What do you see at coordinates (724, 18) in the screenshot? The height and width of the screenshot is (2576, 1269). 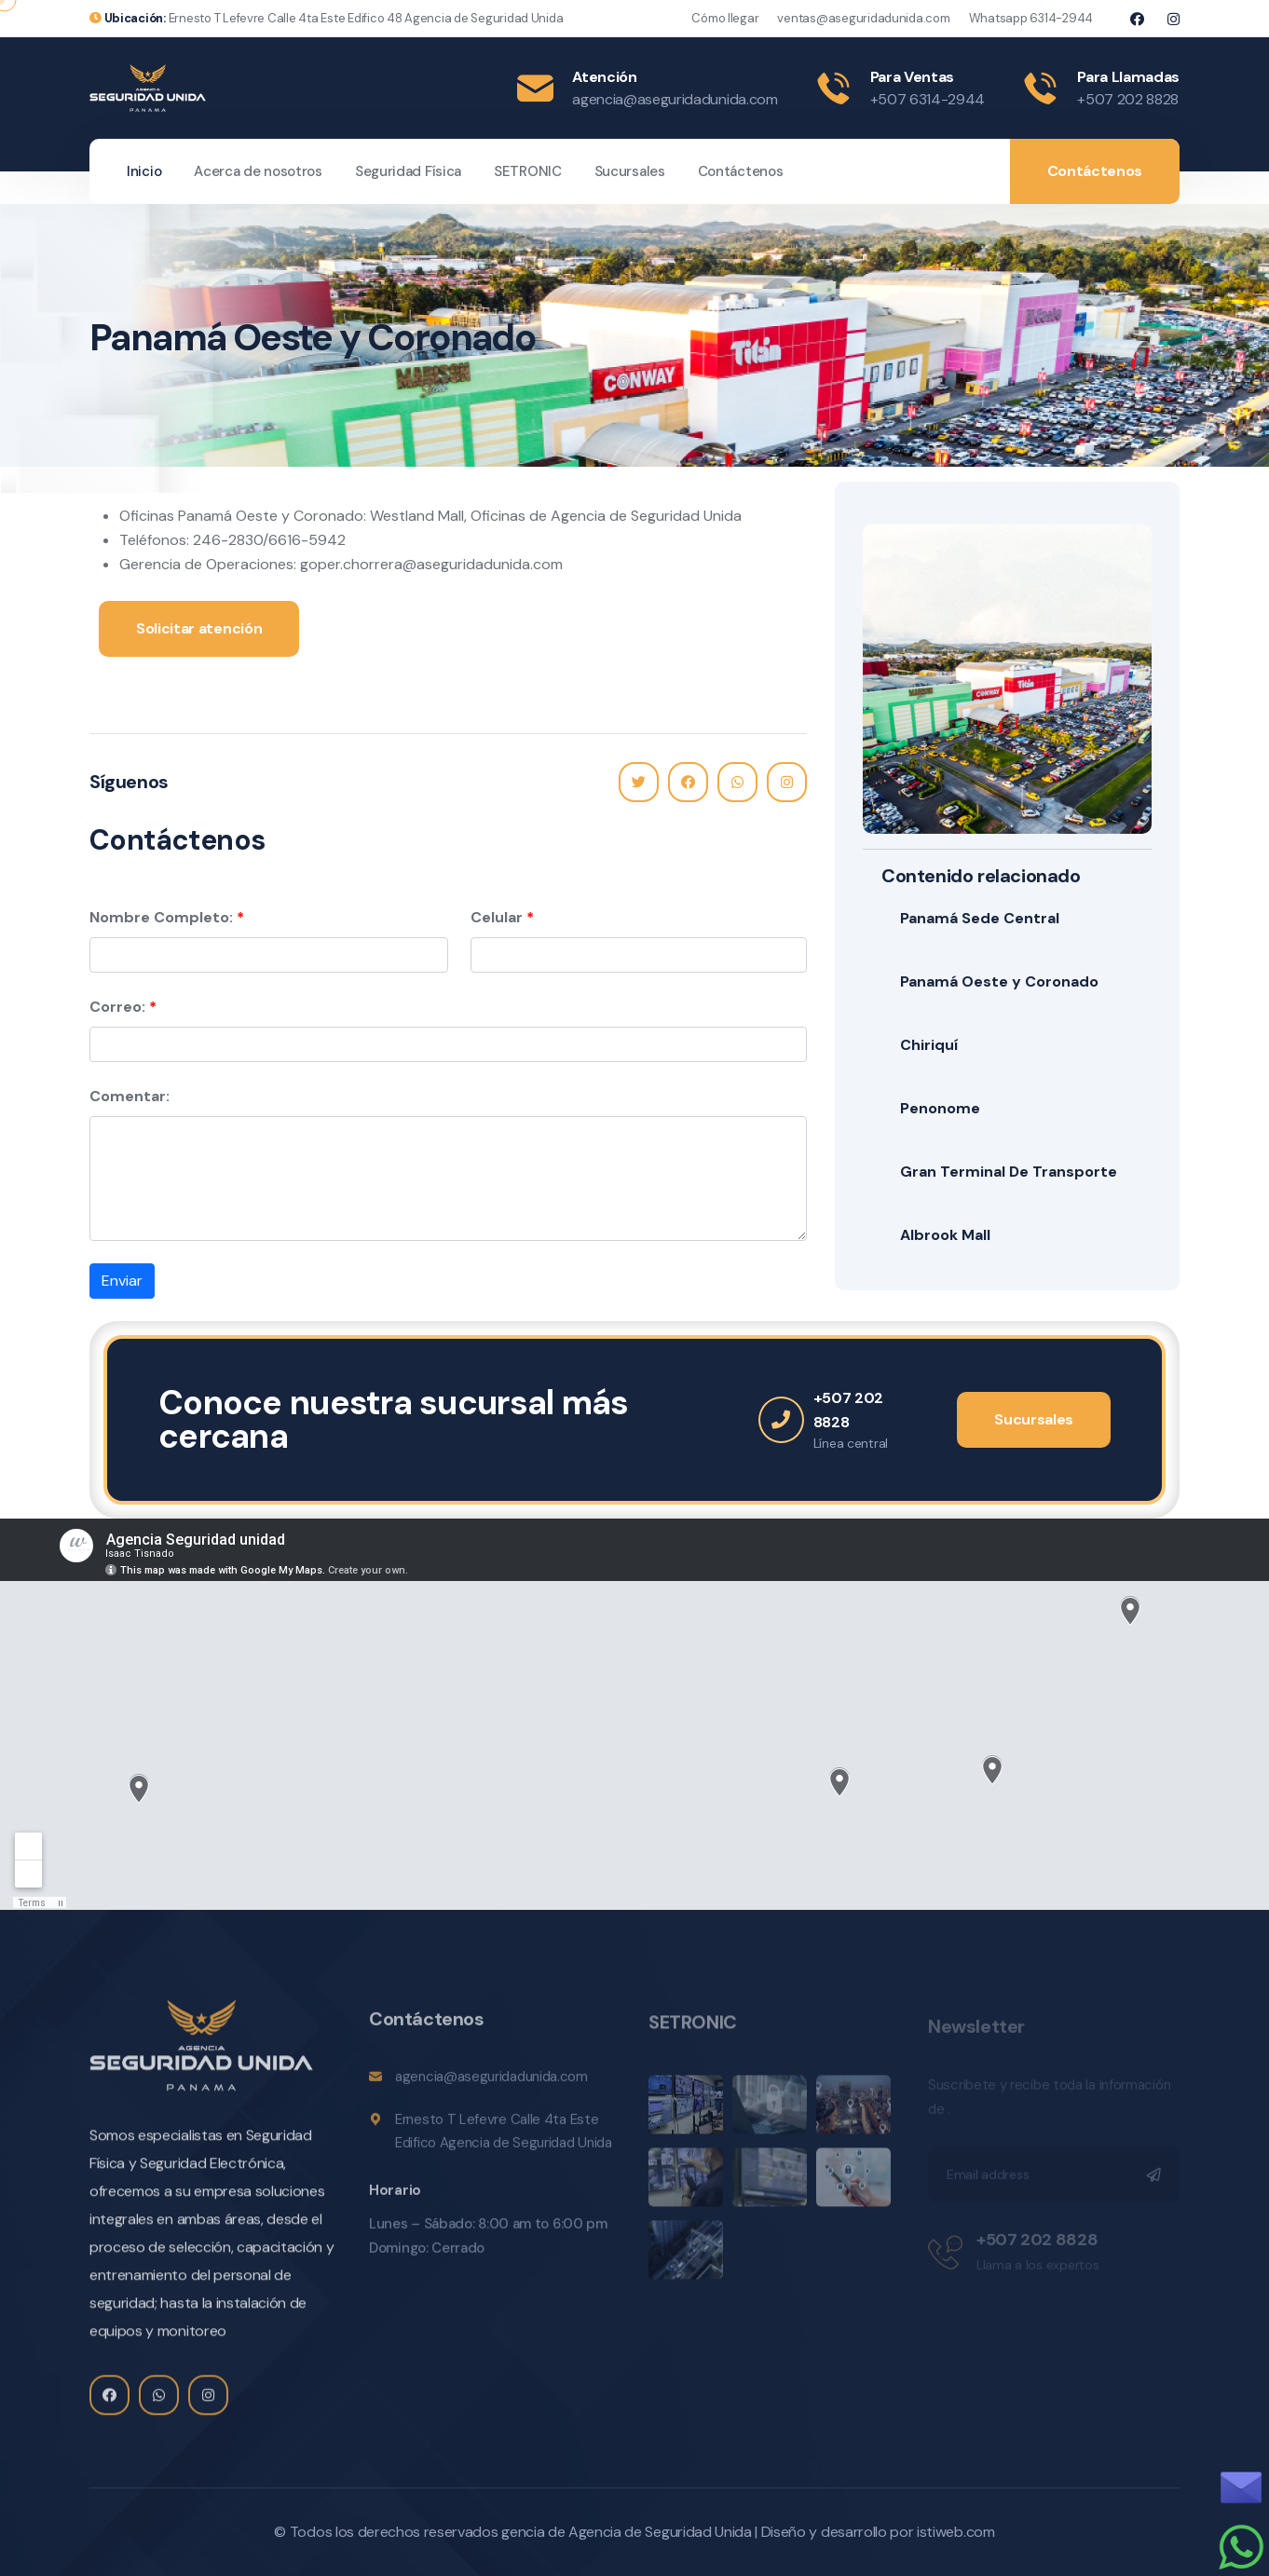 I see `Cómo llegar` at bounding box center [724, 18].